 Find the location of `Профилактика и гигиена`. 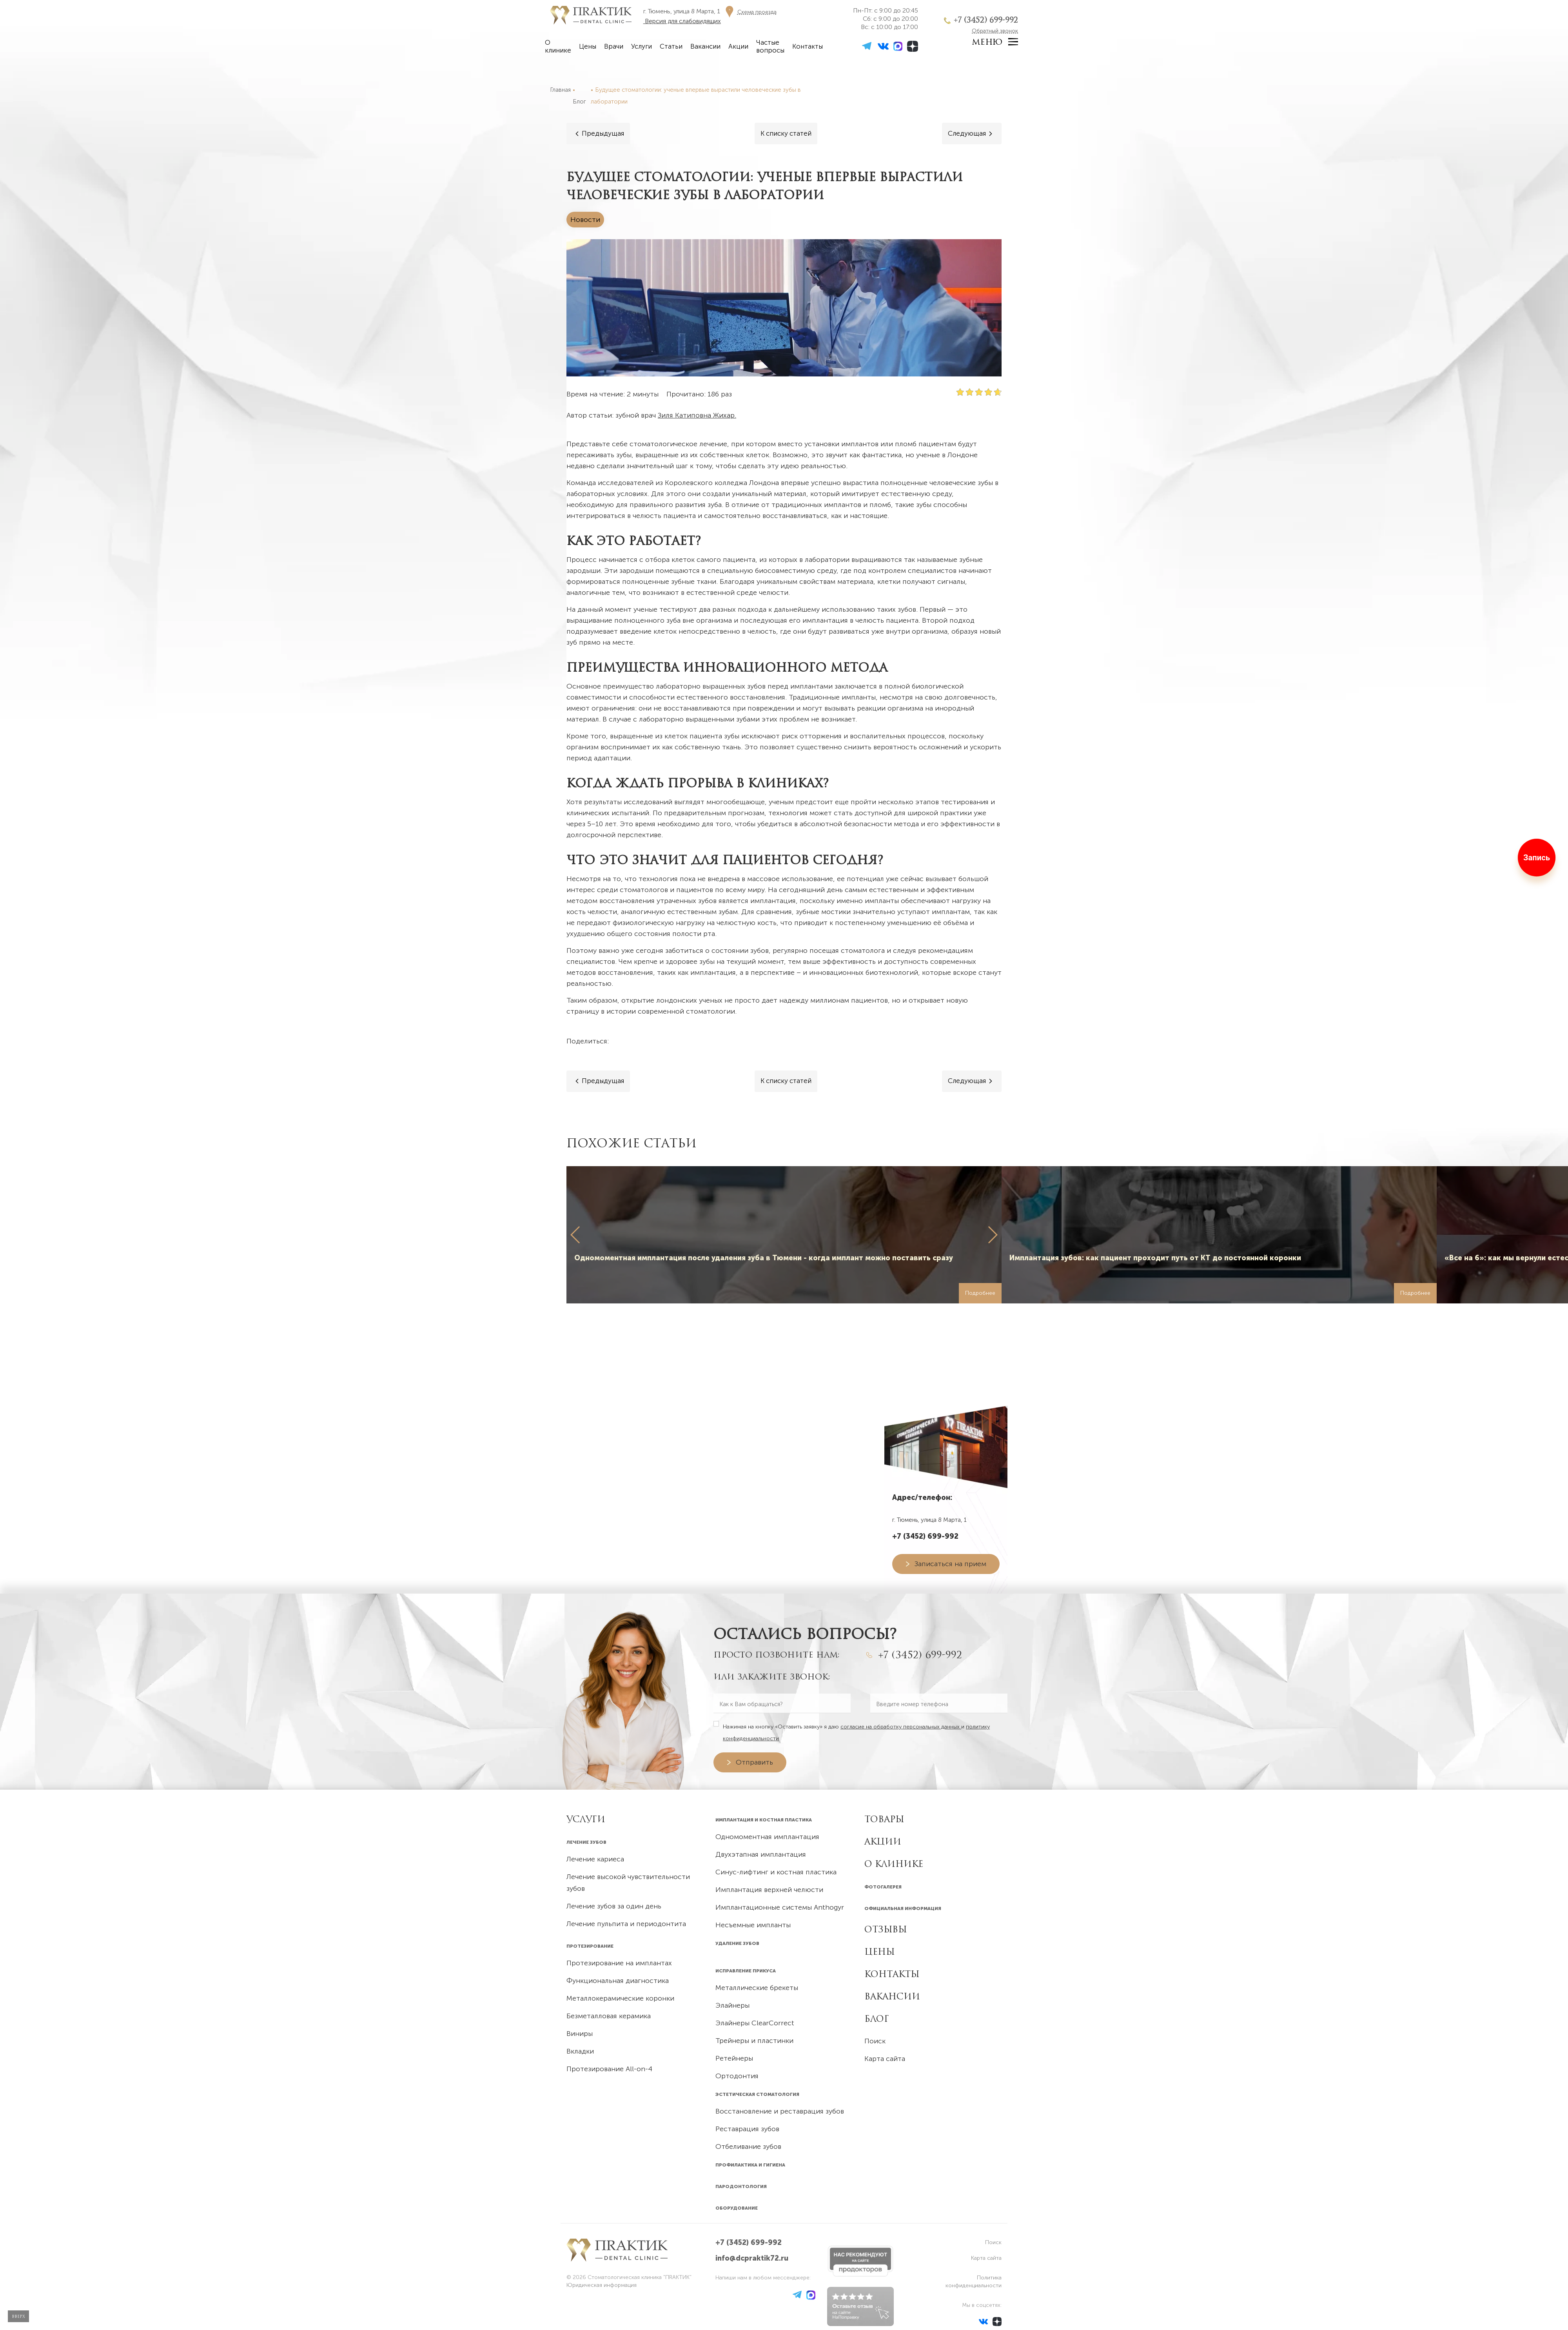

Профилактика и гигиена is located at coordinates (750, 2165).